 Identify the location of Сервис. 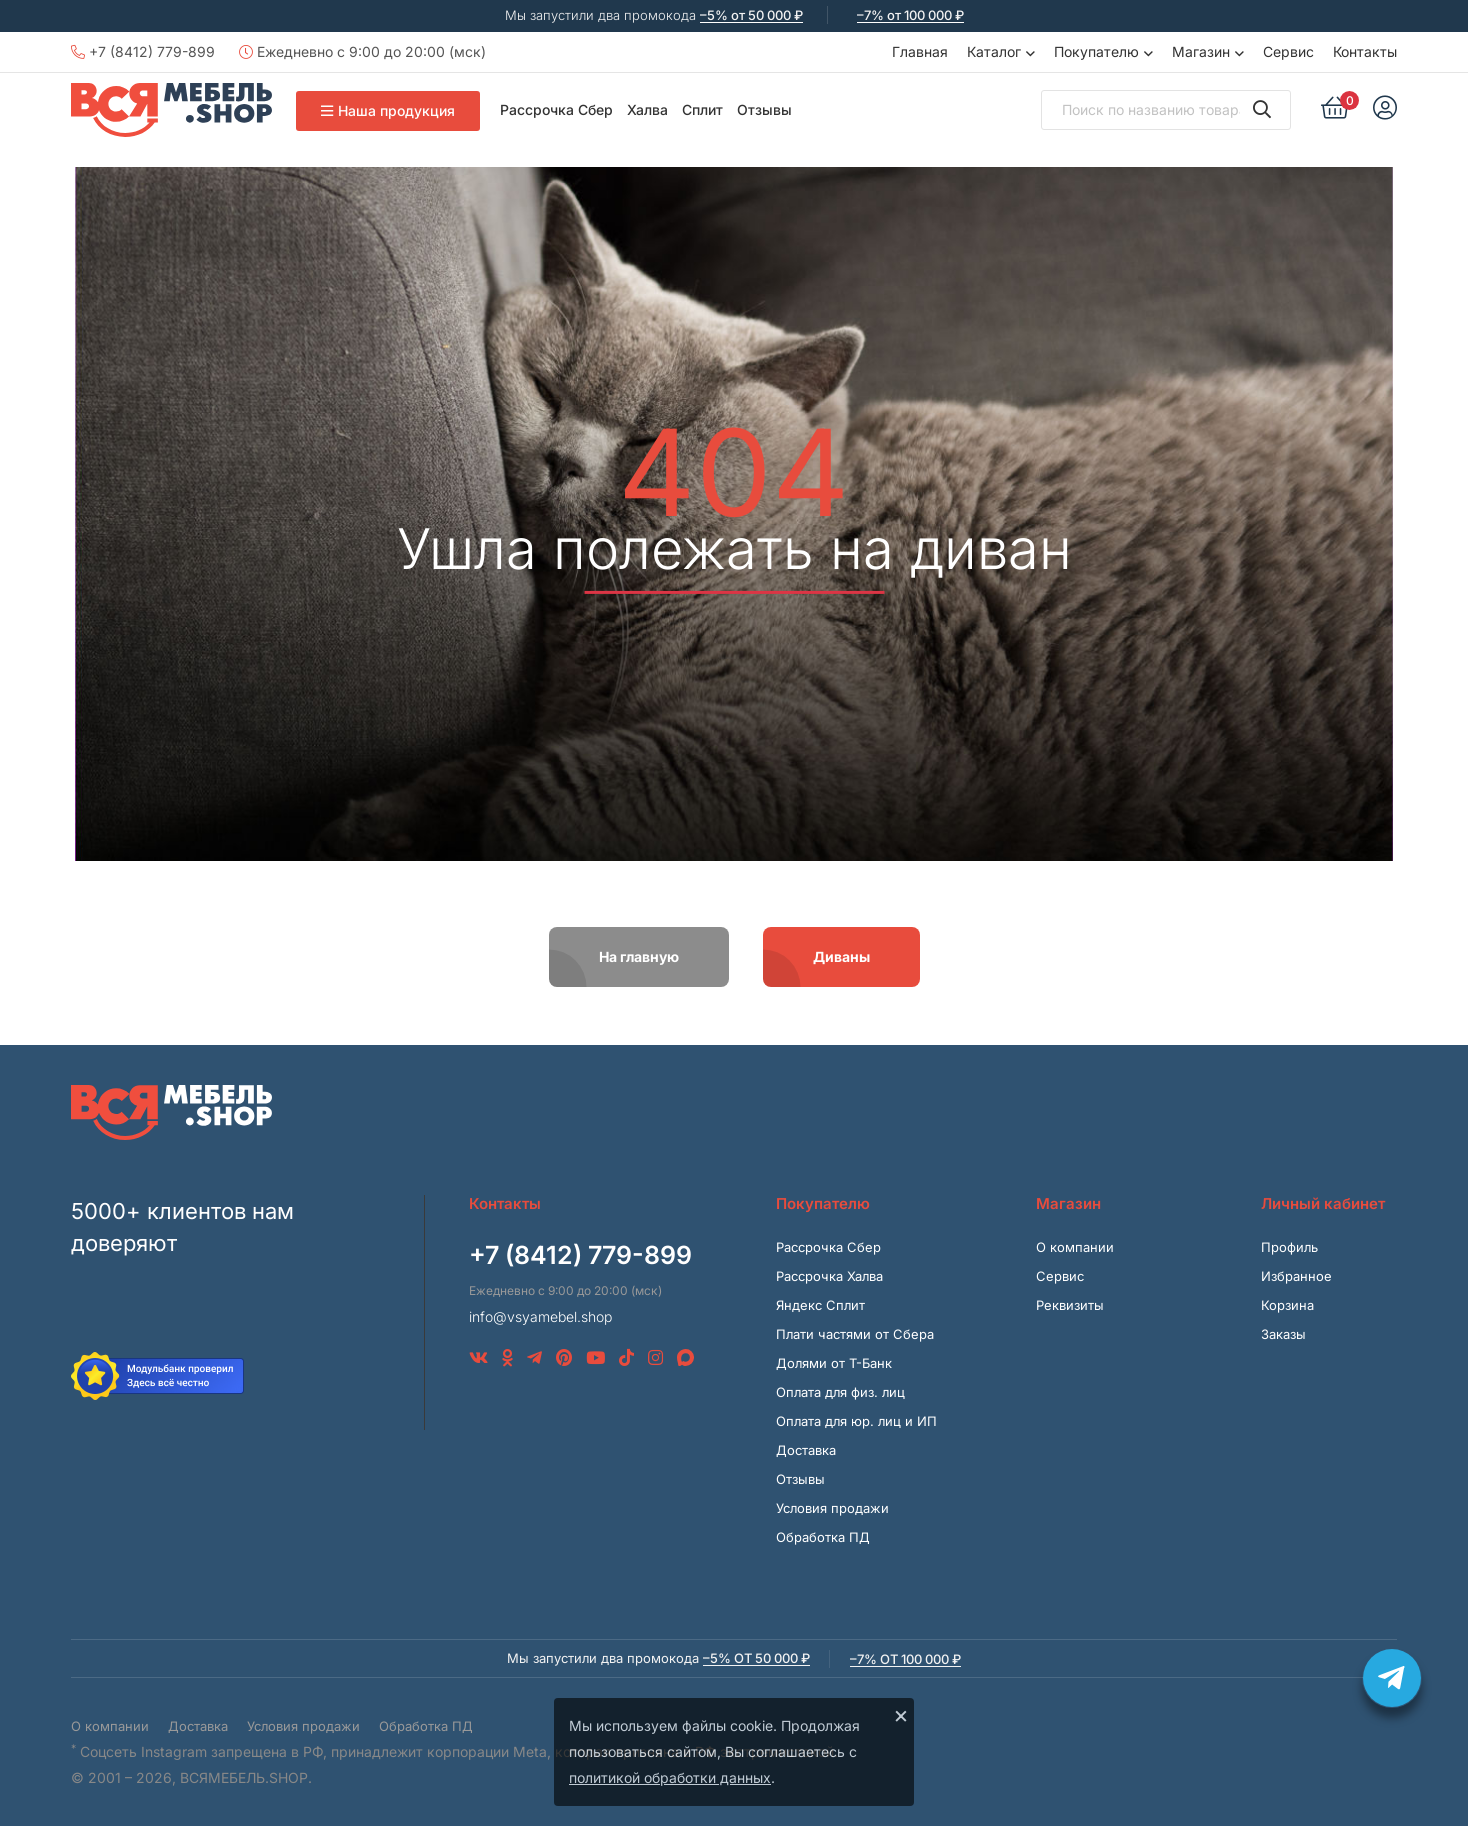
(1288, 51).